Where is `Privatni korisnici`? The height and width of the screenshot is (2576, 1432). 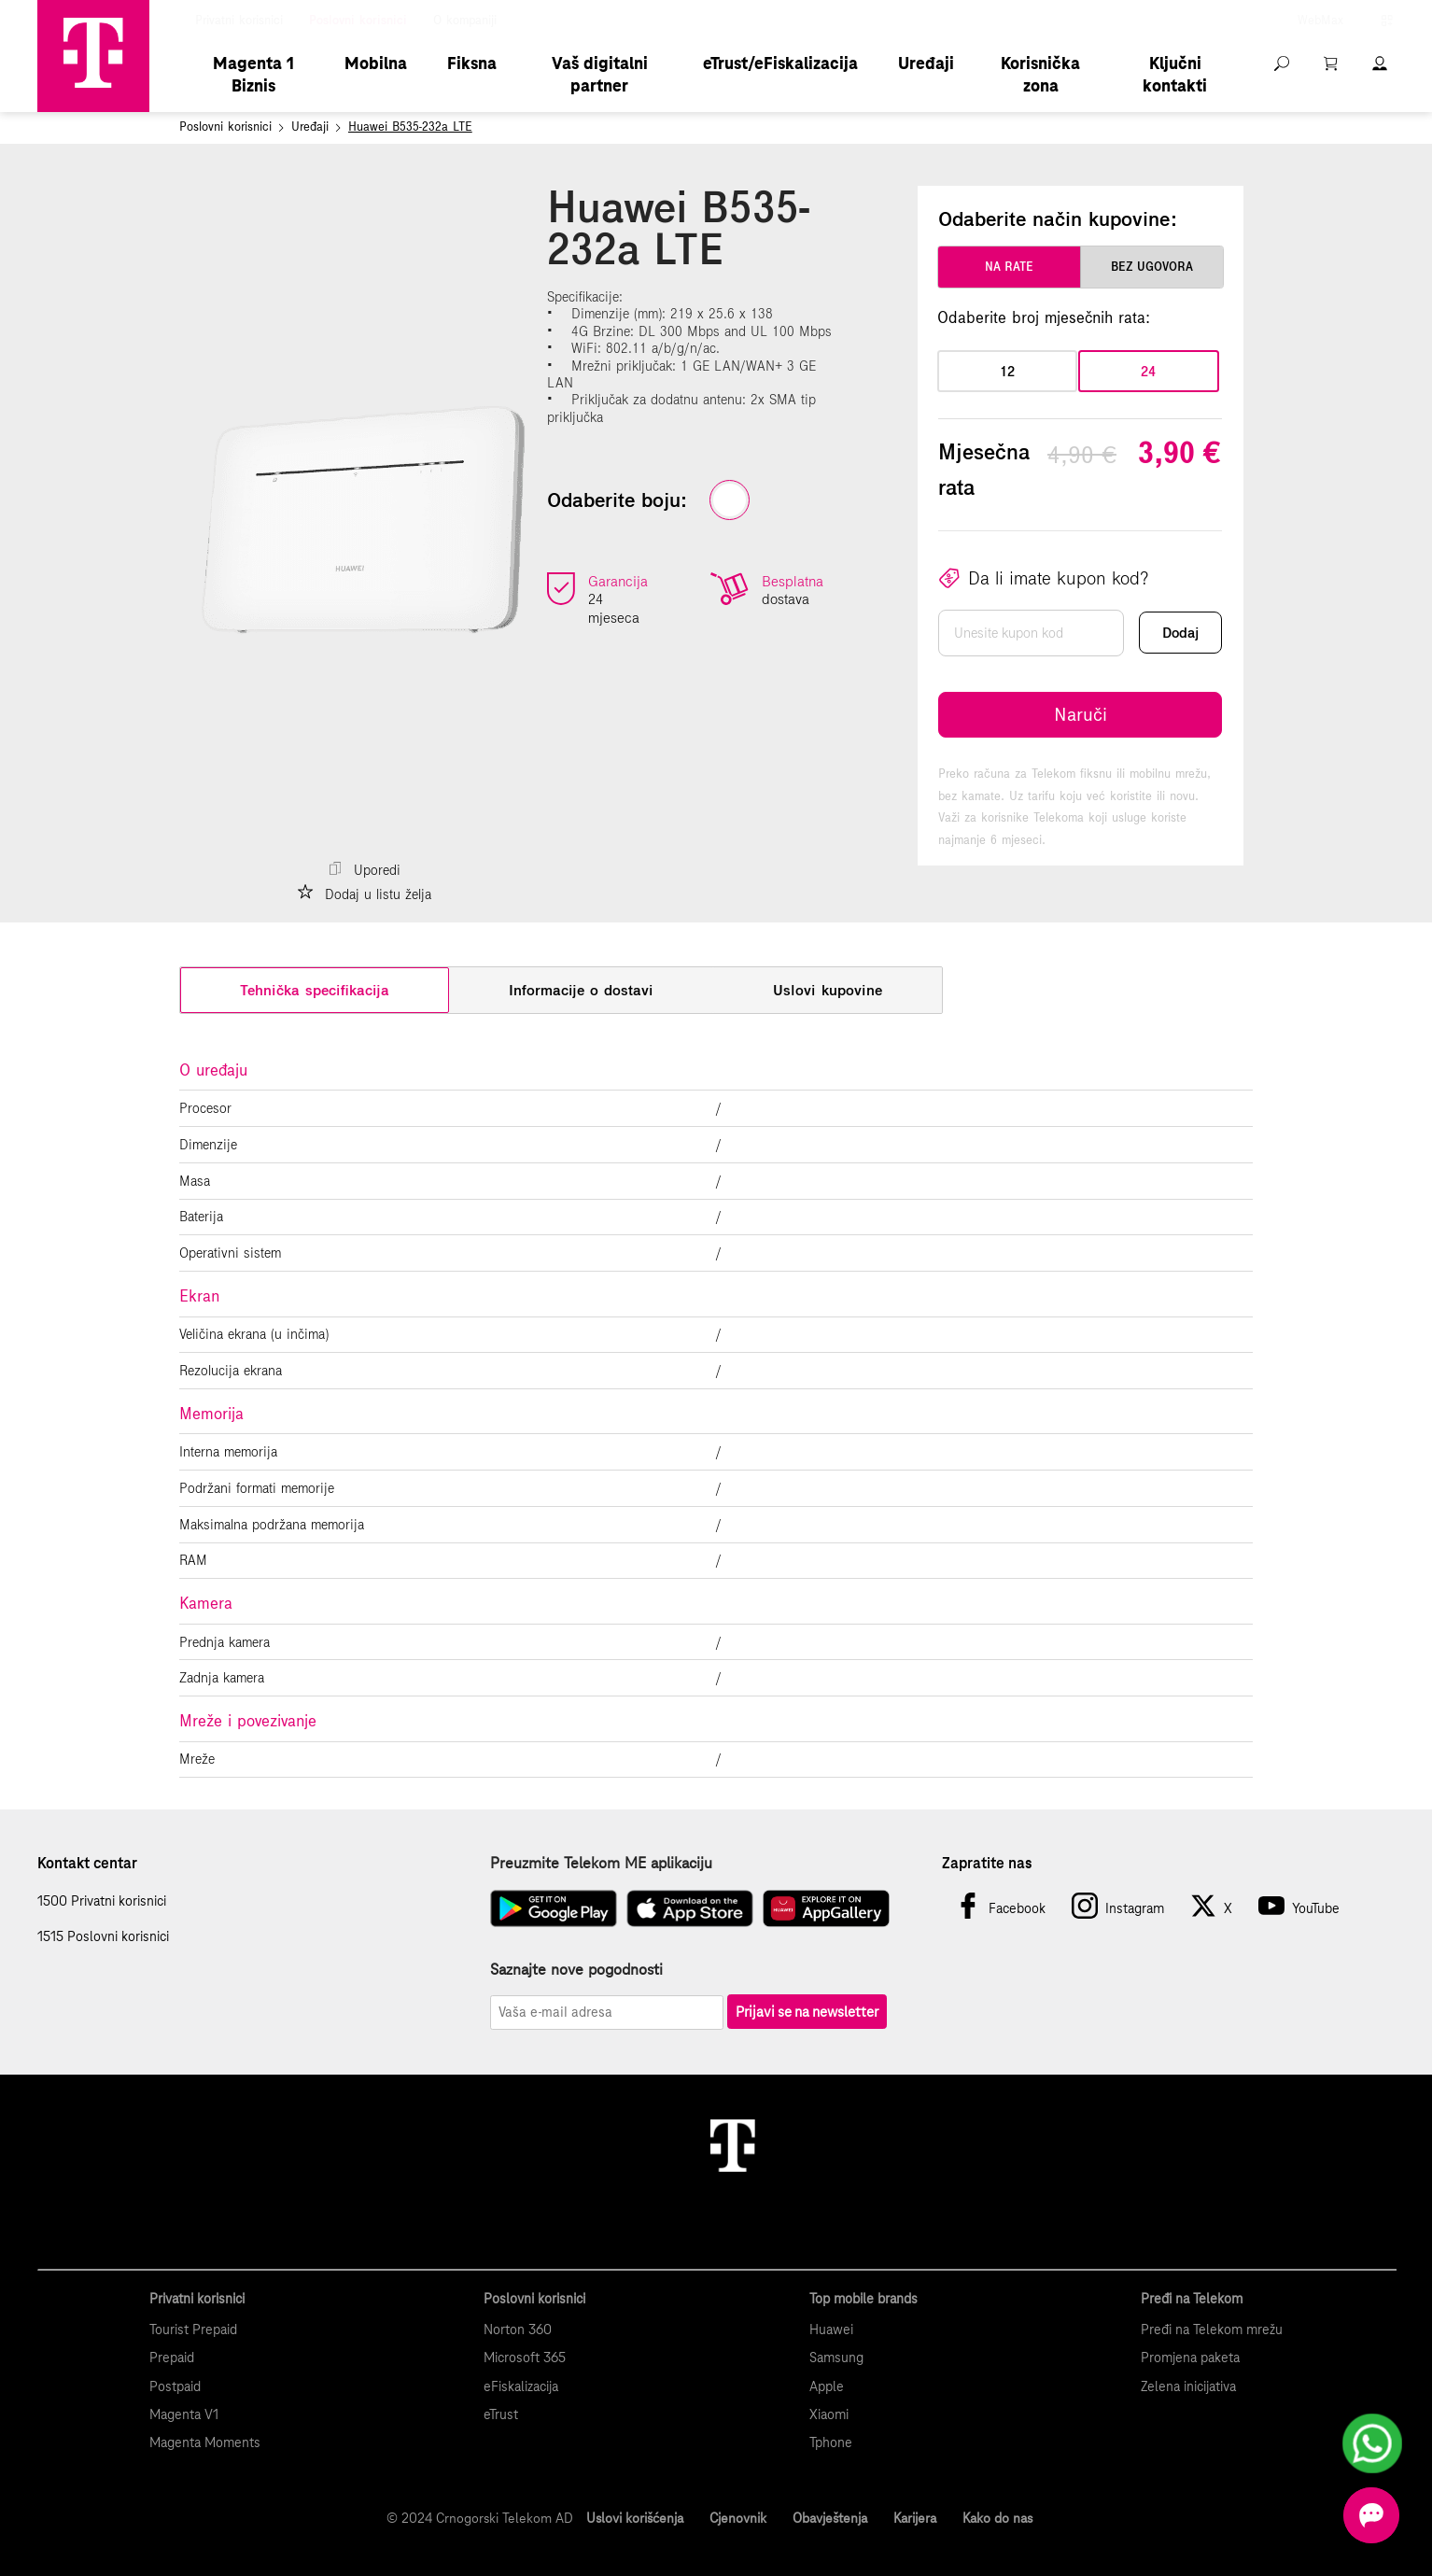
Privatni korisnici is located at coordinates (239, 20).